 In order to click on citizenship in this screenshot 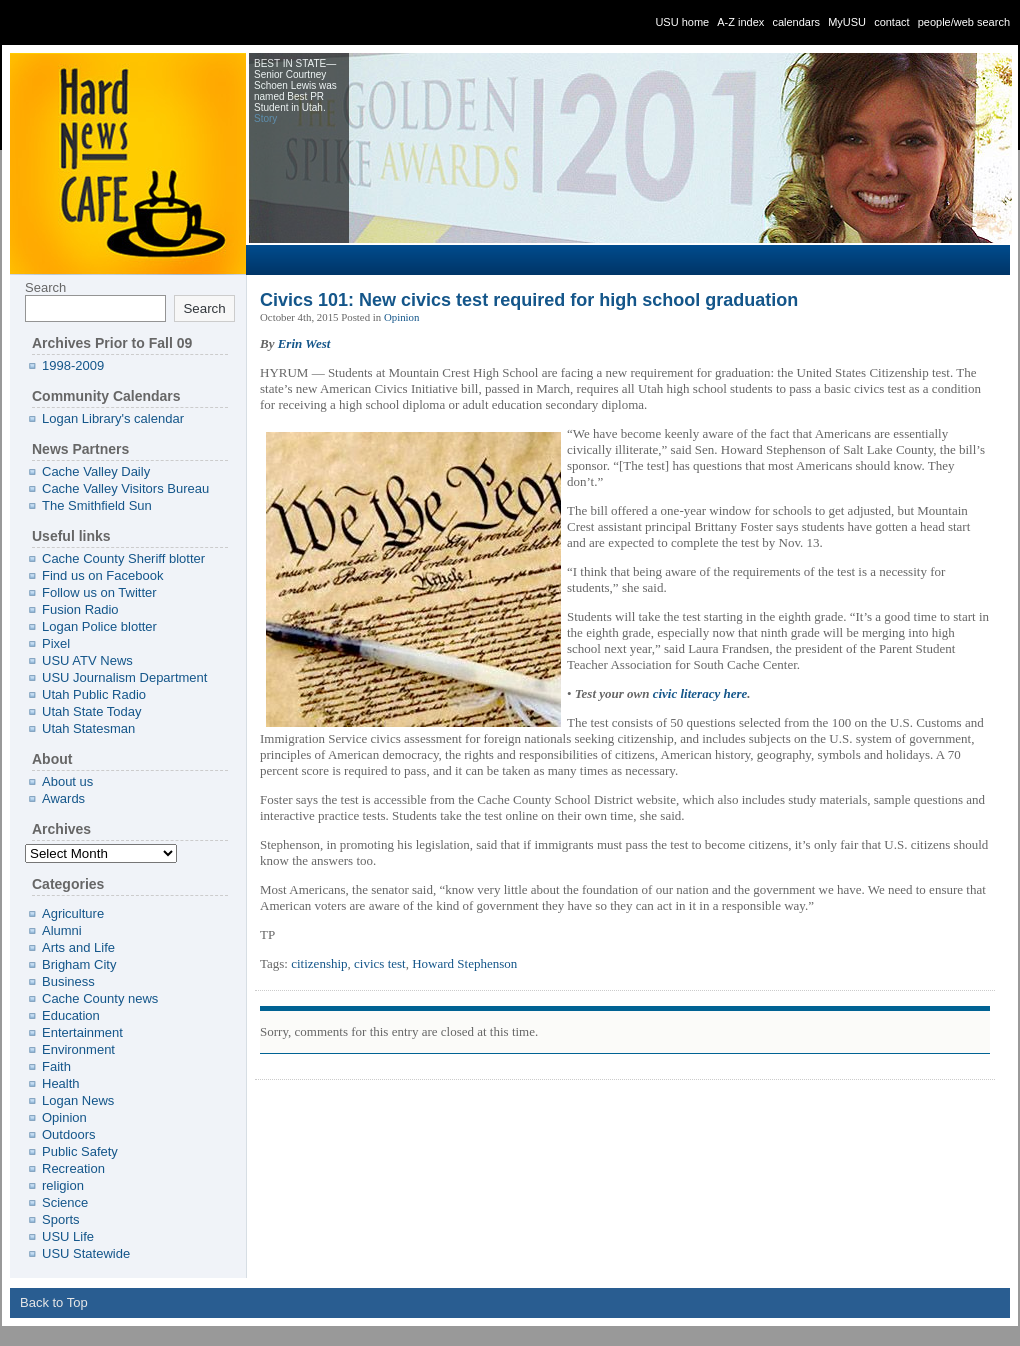, I will do `click(319, 963)`.